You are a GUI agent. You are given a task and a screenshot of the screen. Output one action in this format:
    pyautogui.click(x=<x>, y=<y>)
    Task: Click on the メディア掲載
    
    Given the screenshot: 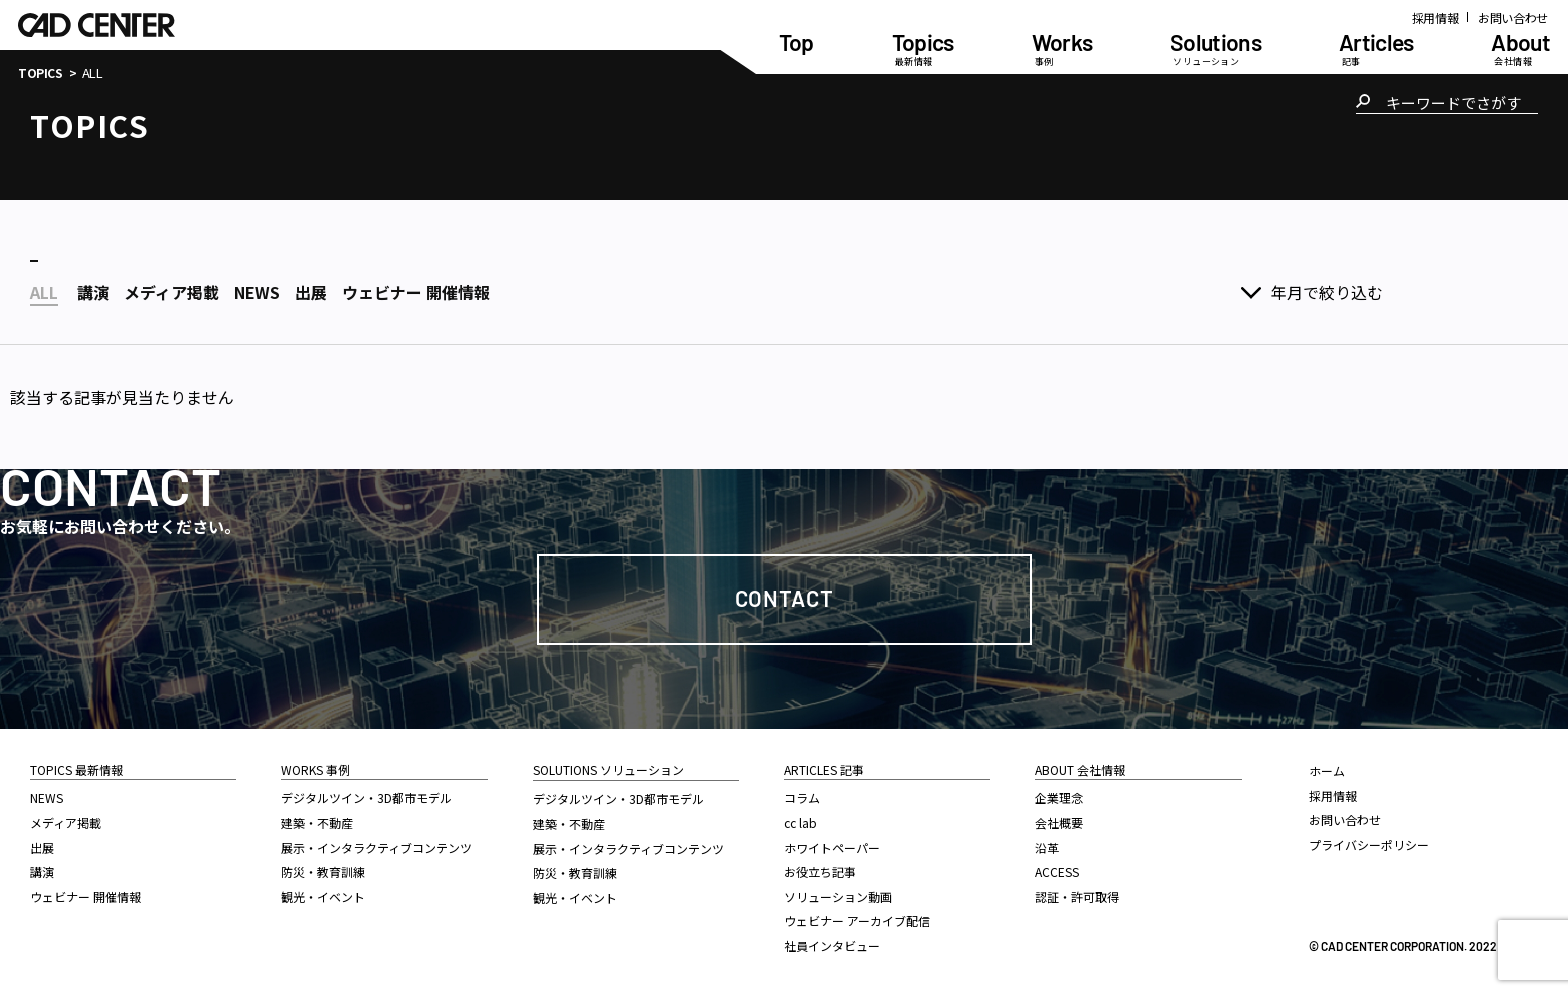 What is the action you would take?
    pyautogui.click(x=65, y=822)
    